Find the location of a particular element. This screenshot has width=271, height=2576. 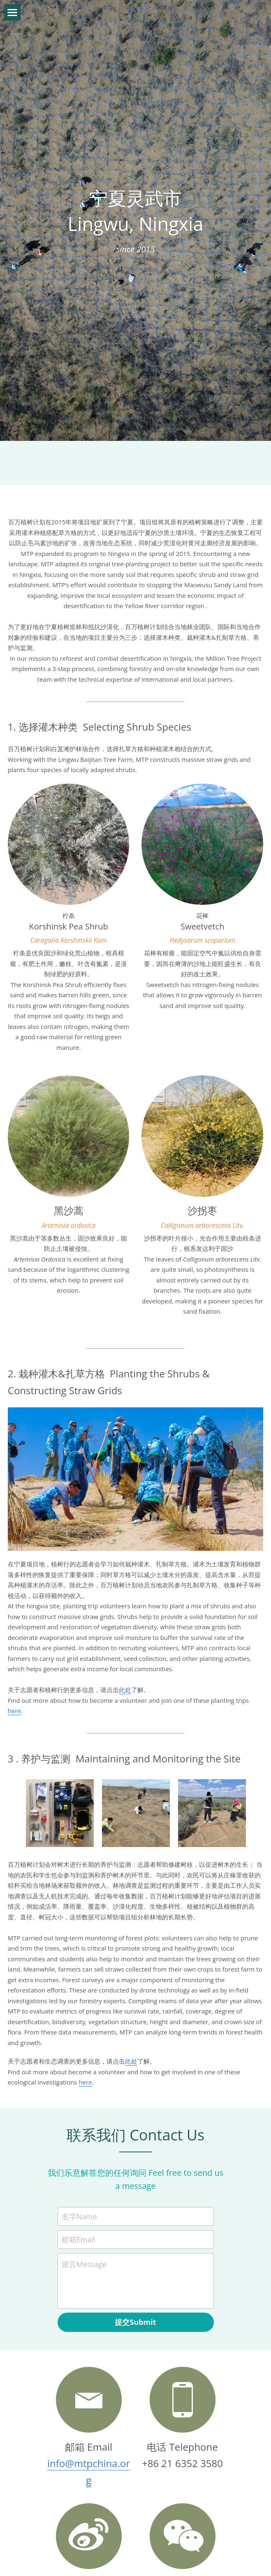

@上海根与芽 is located at coordinates (89, 2535).